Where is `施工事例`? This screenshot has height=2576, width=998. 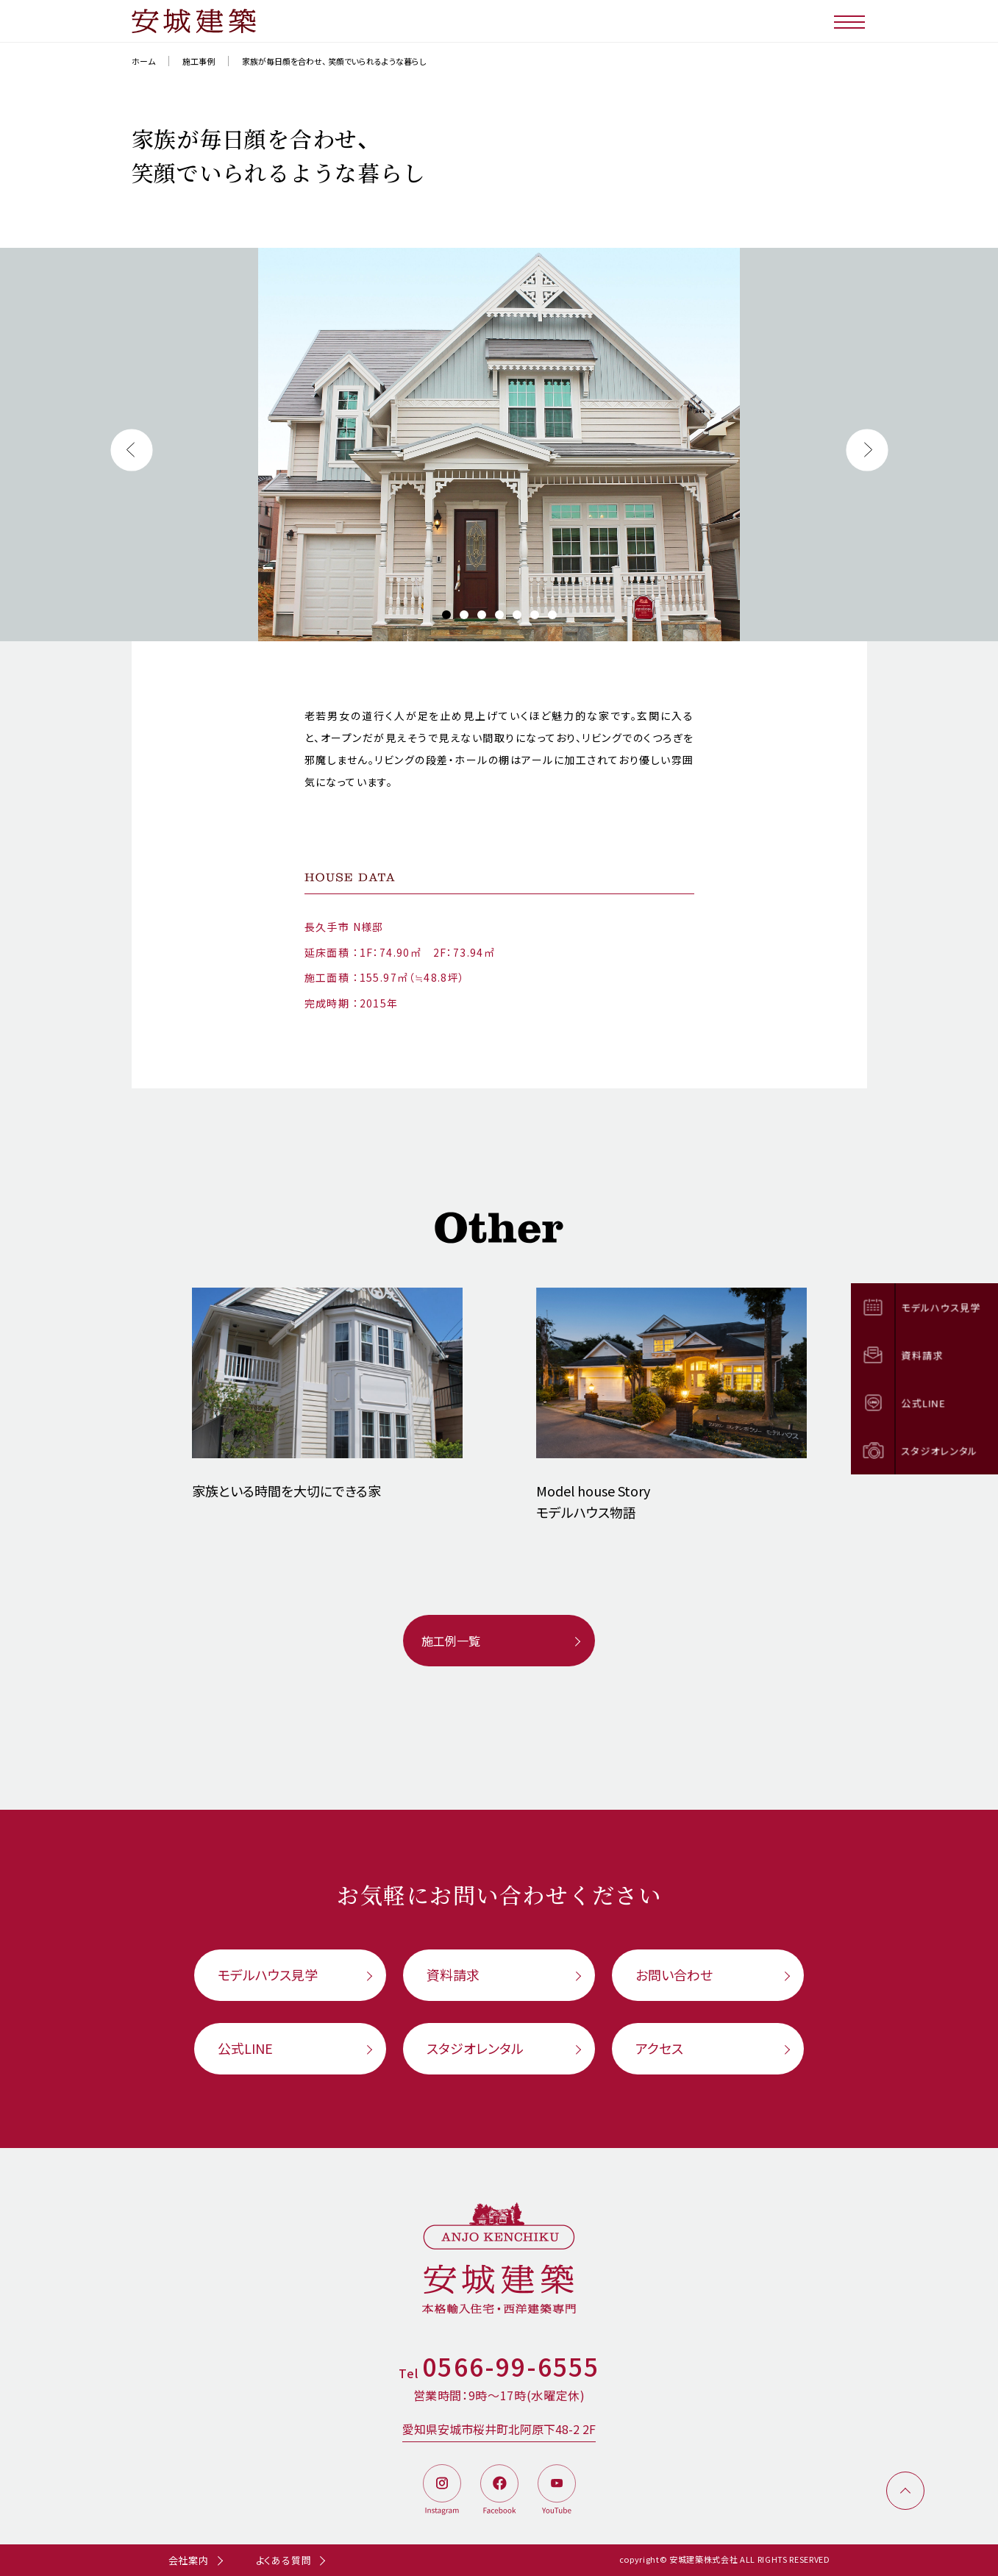 施工事例 is located at coordinates (198, 61).